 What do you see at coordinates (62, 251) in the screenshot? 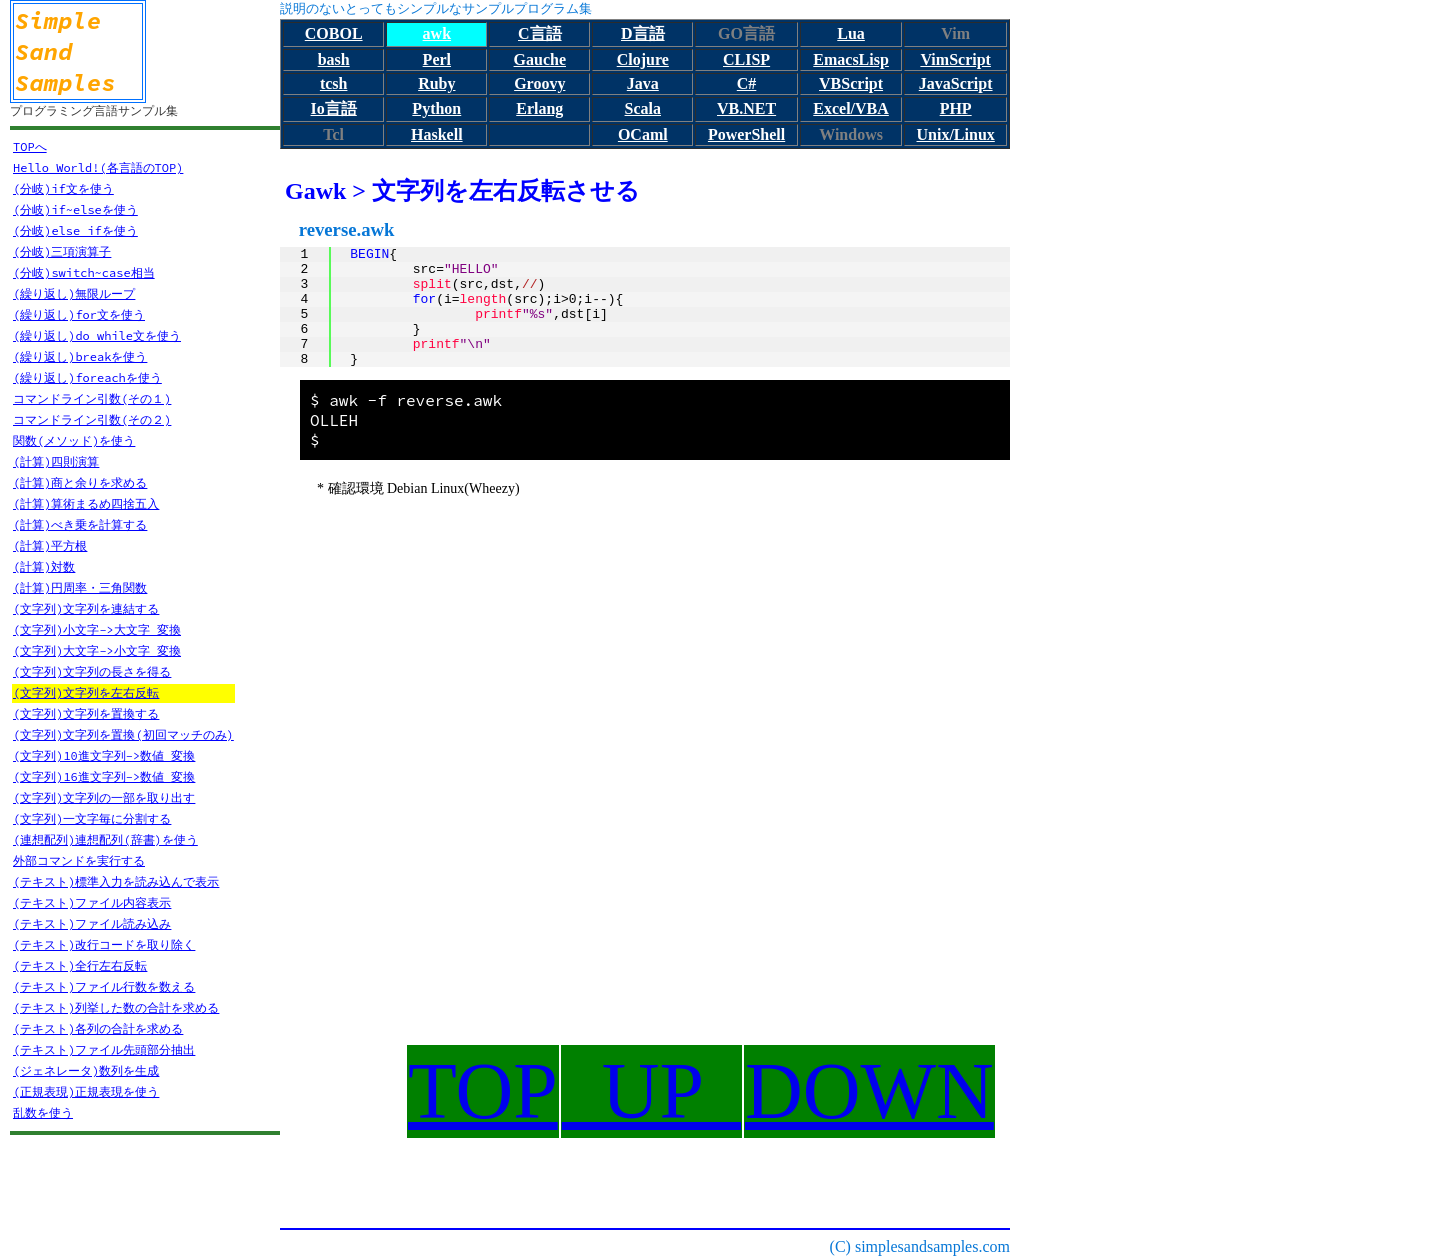
I see `(分岐)三項演算子` at bounding box center [62, 251].